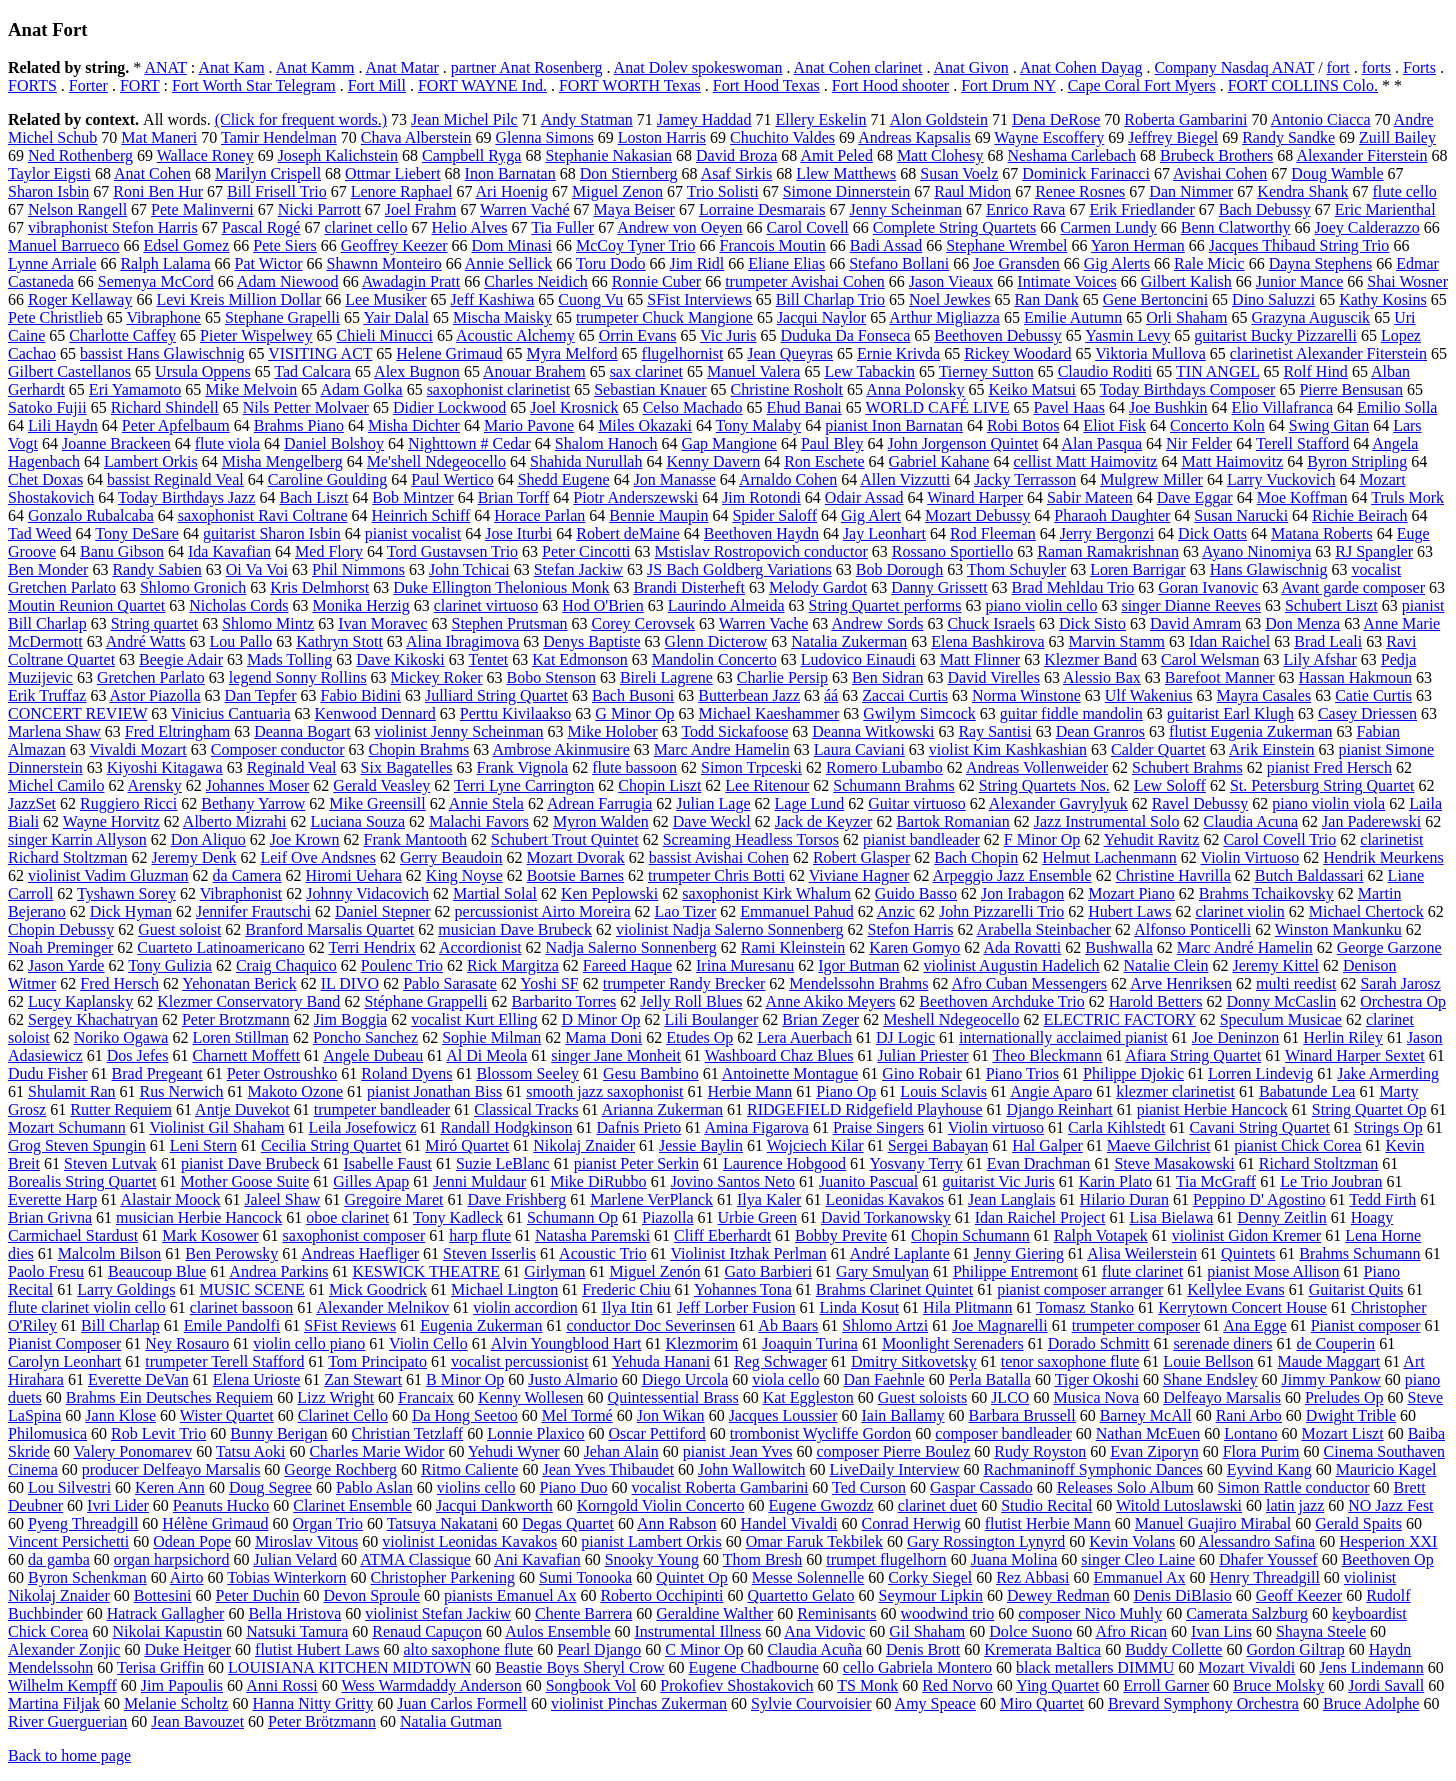 This screenshot has width=1456, height=1781. I want to click on Amy Speace, so click(935, 1703).